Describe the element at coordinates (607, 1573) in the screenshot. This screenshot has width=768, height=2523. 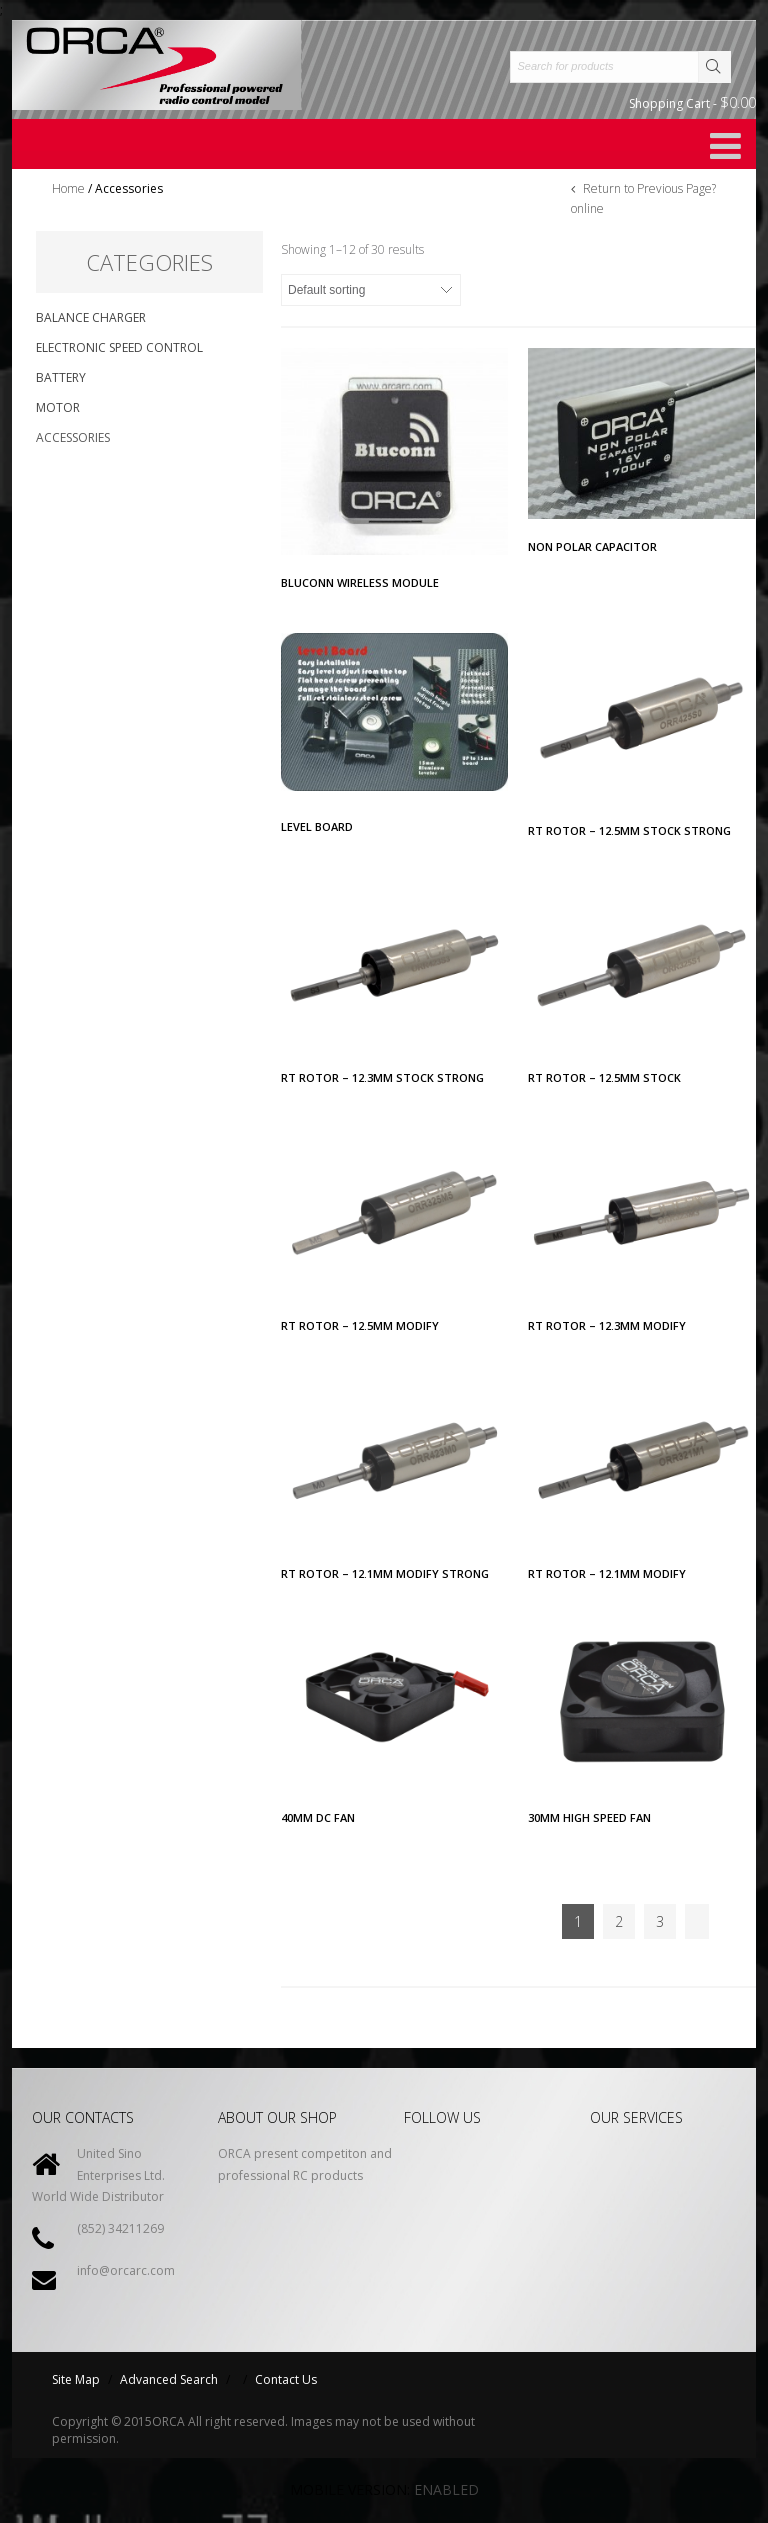
I see `RT ROTOR – 12.1MM MODIFY` at that location.